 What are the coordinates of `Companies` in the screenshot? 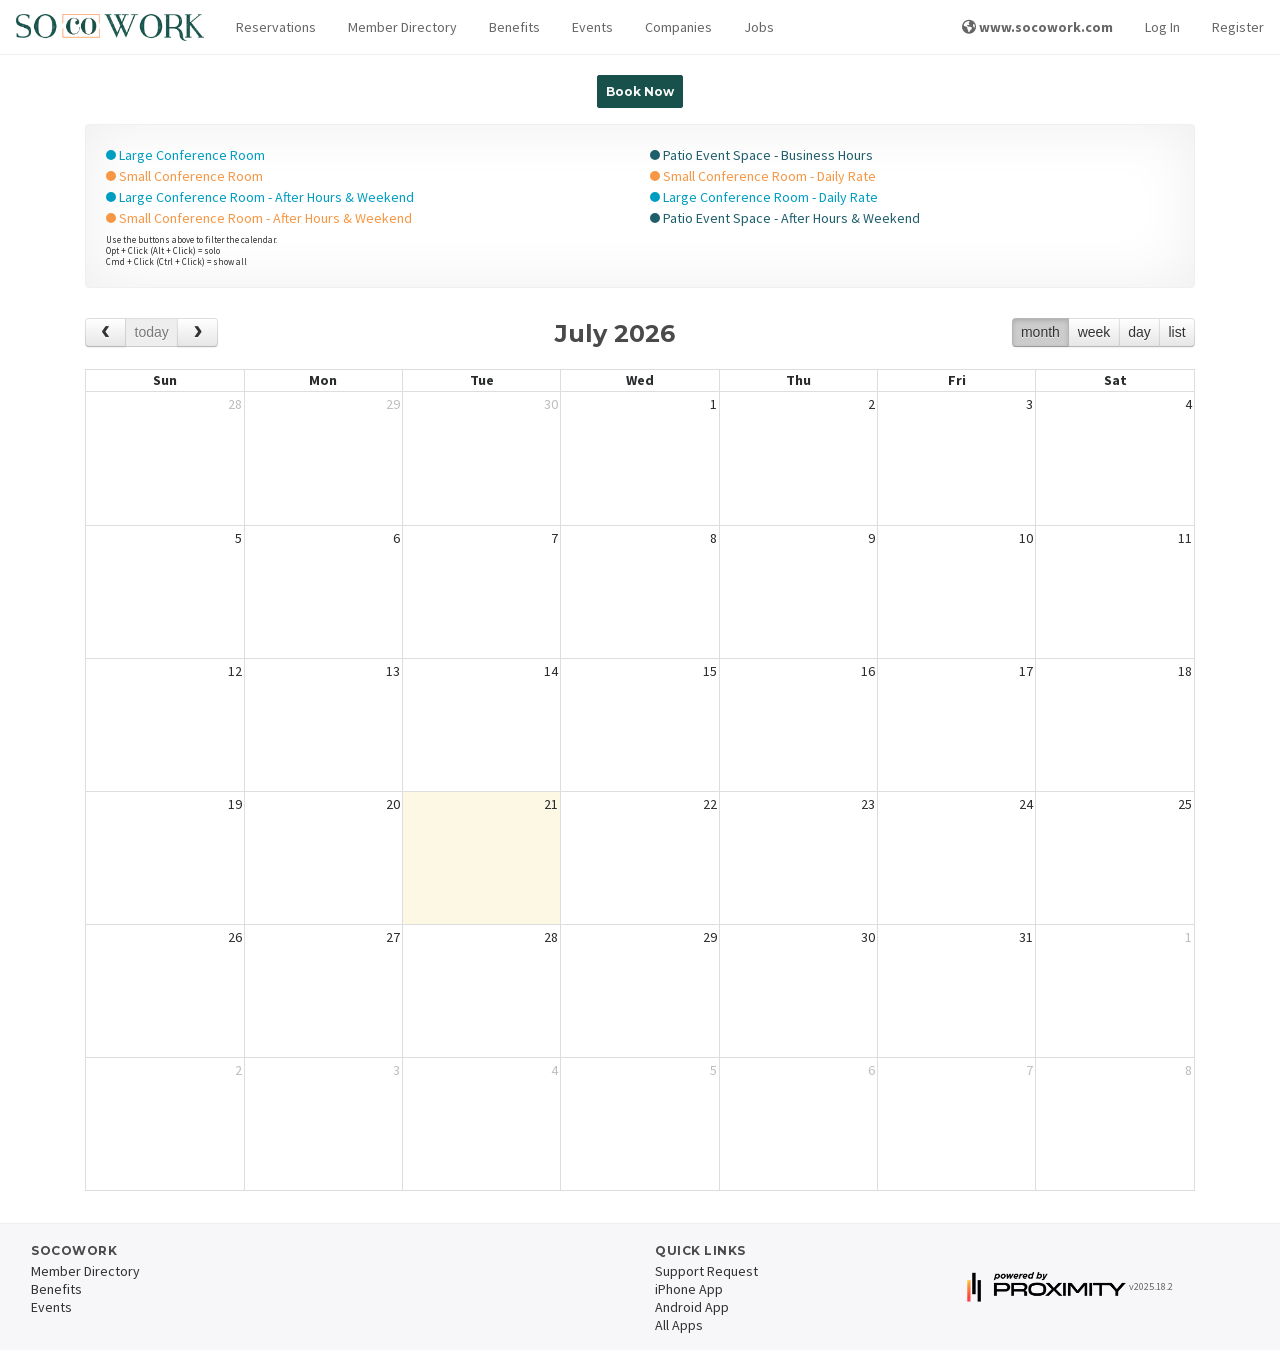 It's located at (678, 27).